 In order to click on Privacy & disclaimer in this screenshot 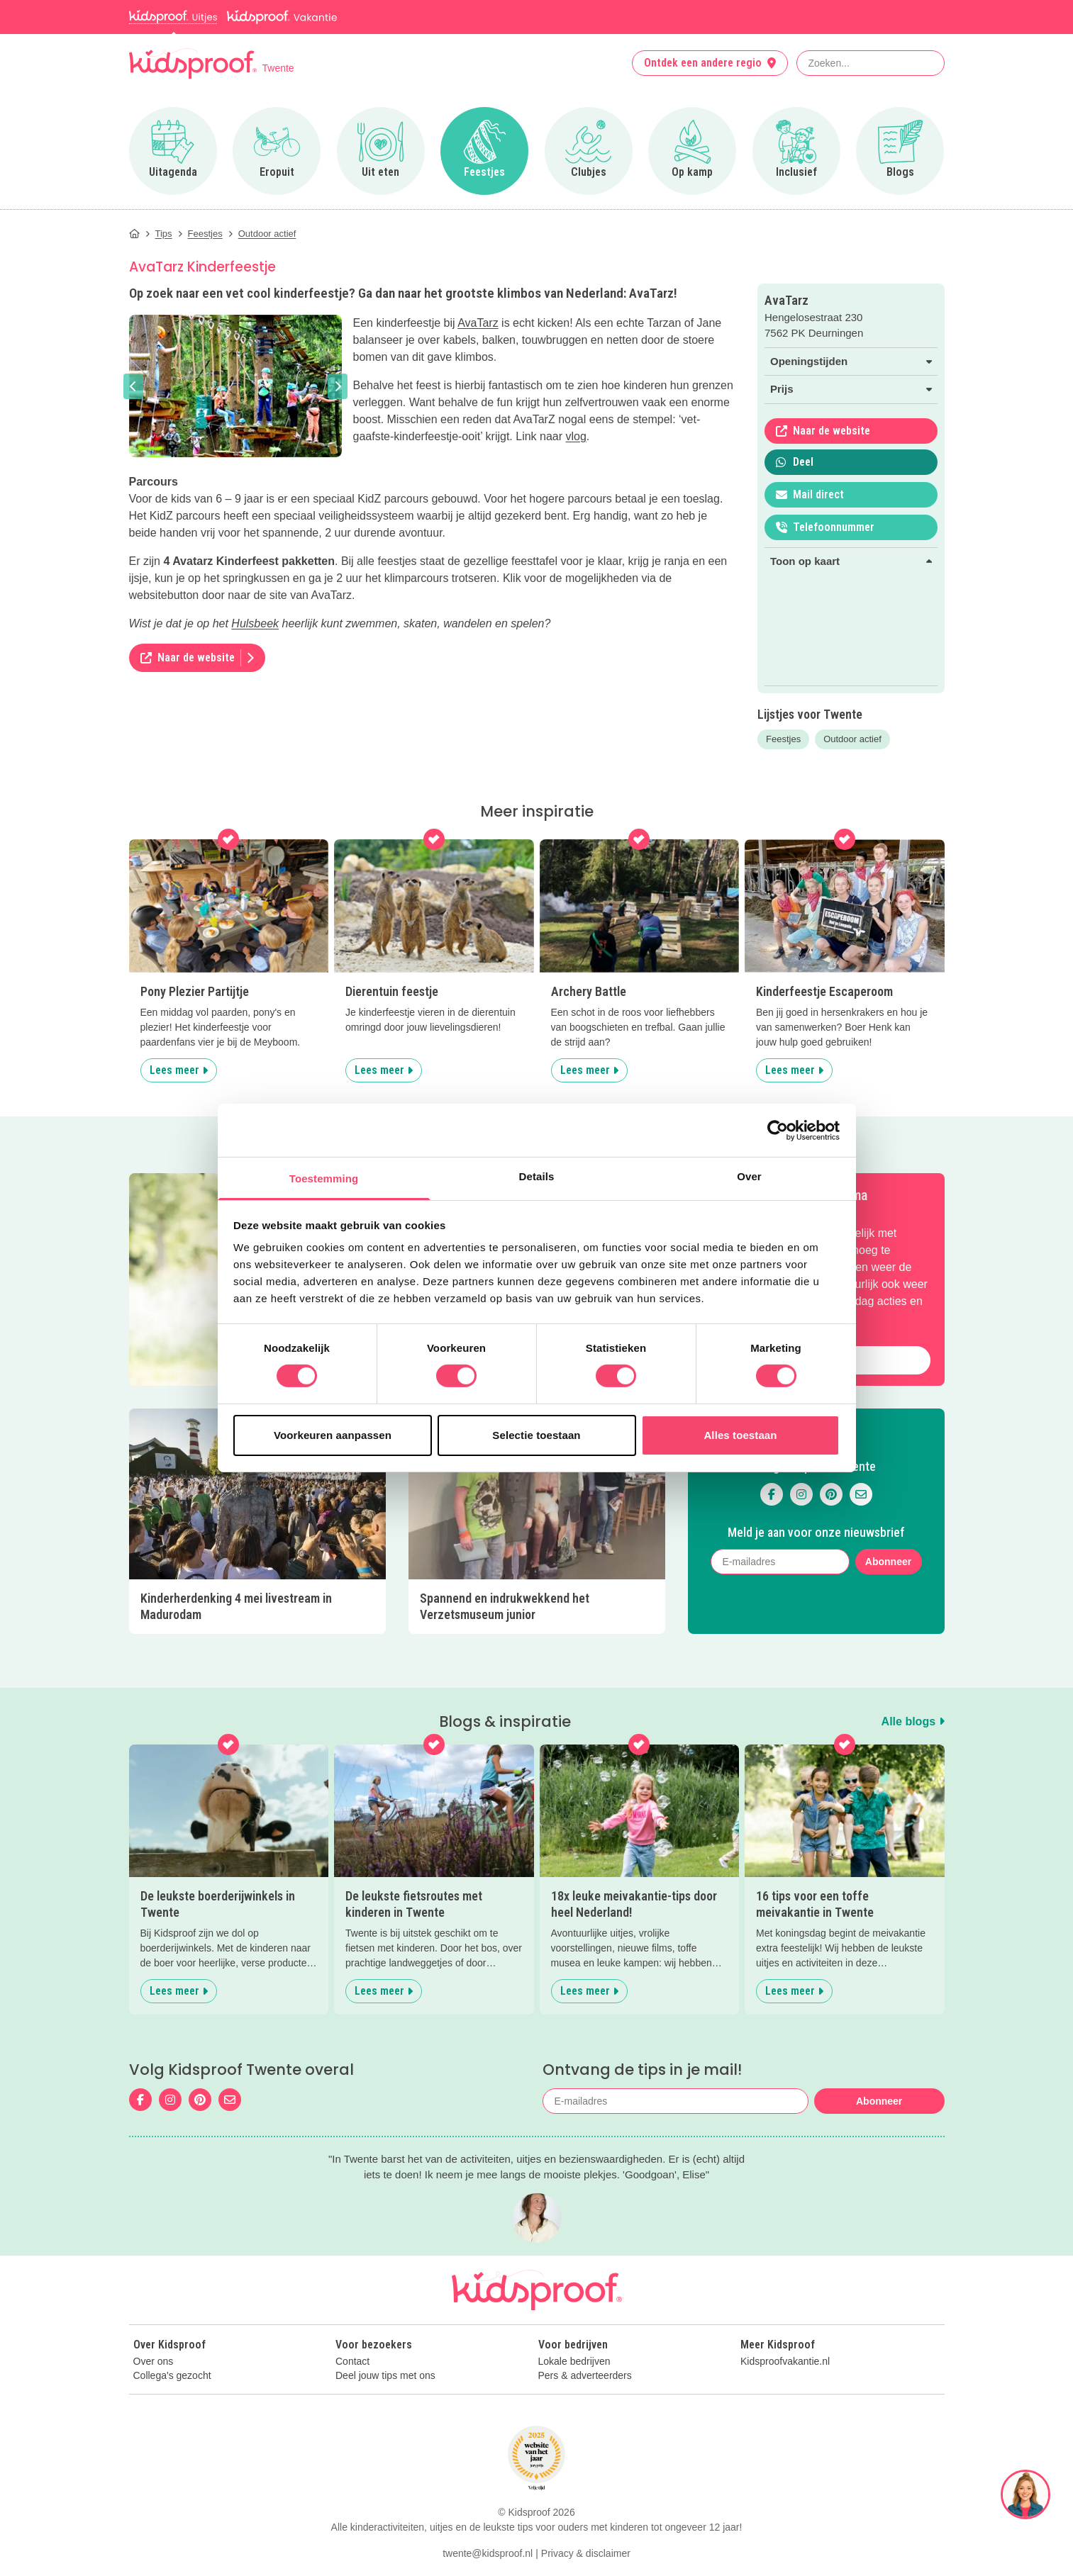, I will do `click(585, 2553)`.